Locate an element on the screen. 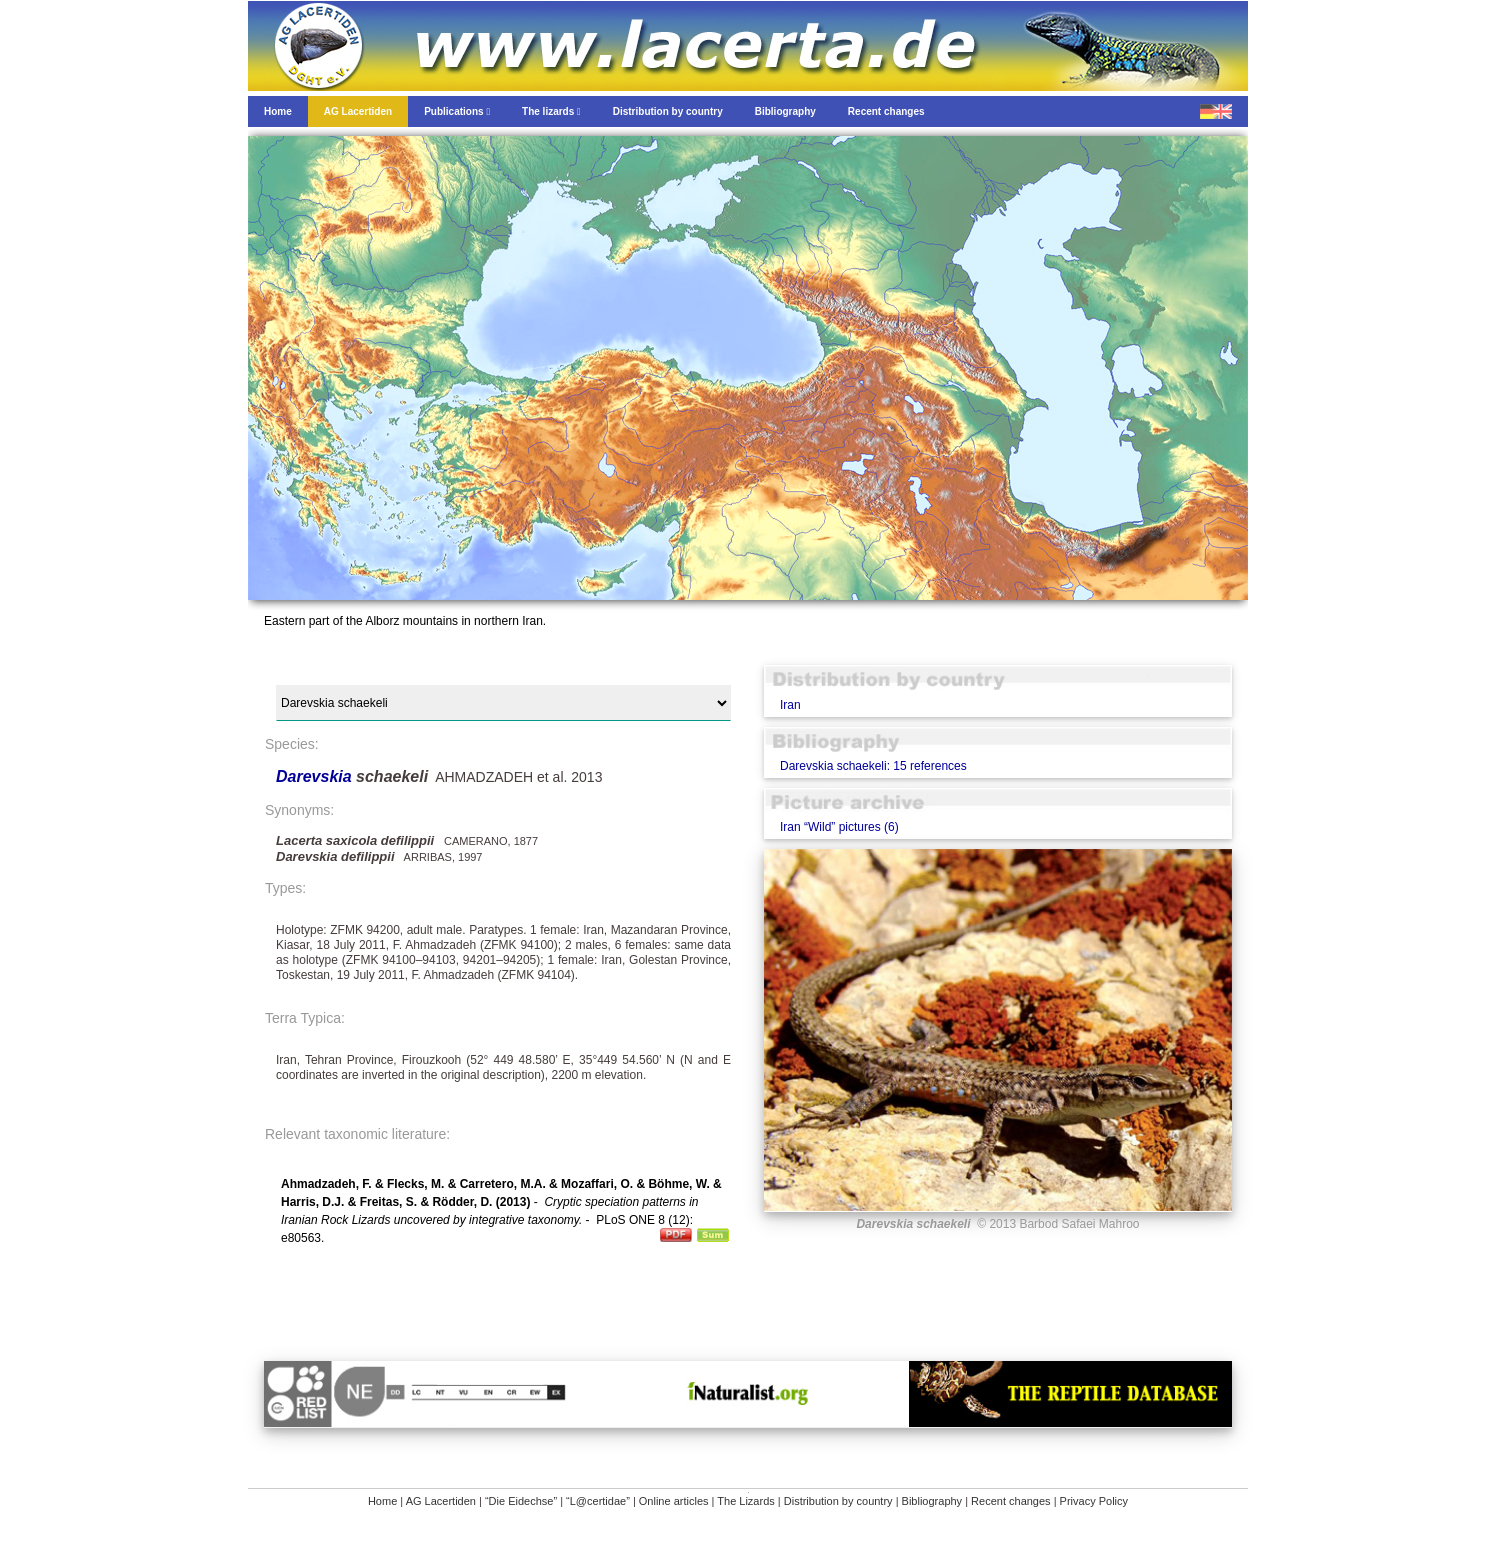 The width and height of the screenshot is (1496, 1548). The Lizards is located at coordinates (745, 1501).